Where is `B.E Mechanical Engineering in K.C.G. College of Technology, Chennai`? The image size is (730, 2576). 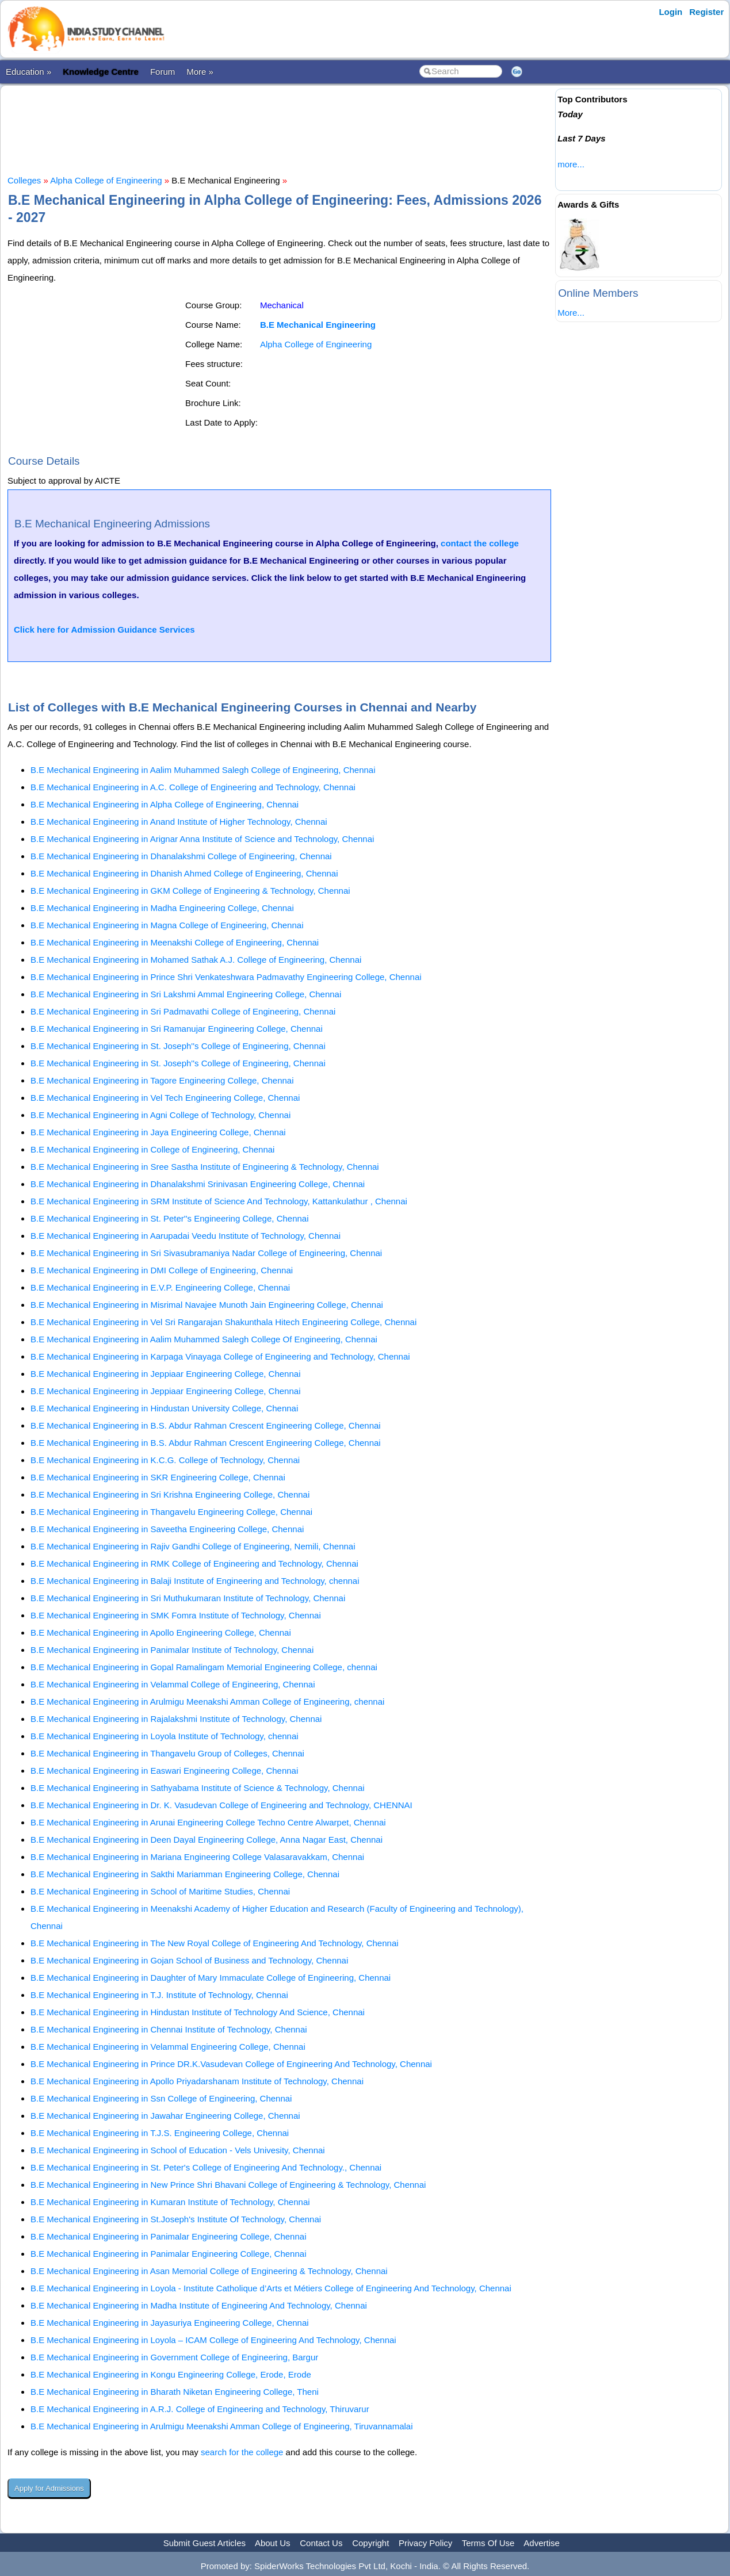 B.E Mechanical Engineering in K.C.G. College of Technology, Chennai is located at coordinates (165, 1460).